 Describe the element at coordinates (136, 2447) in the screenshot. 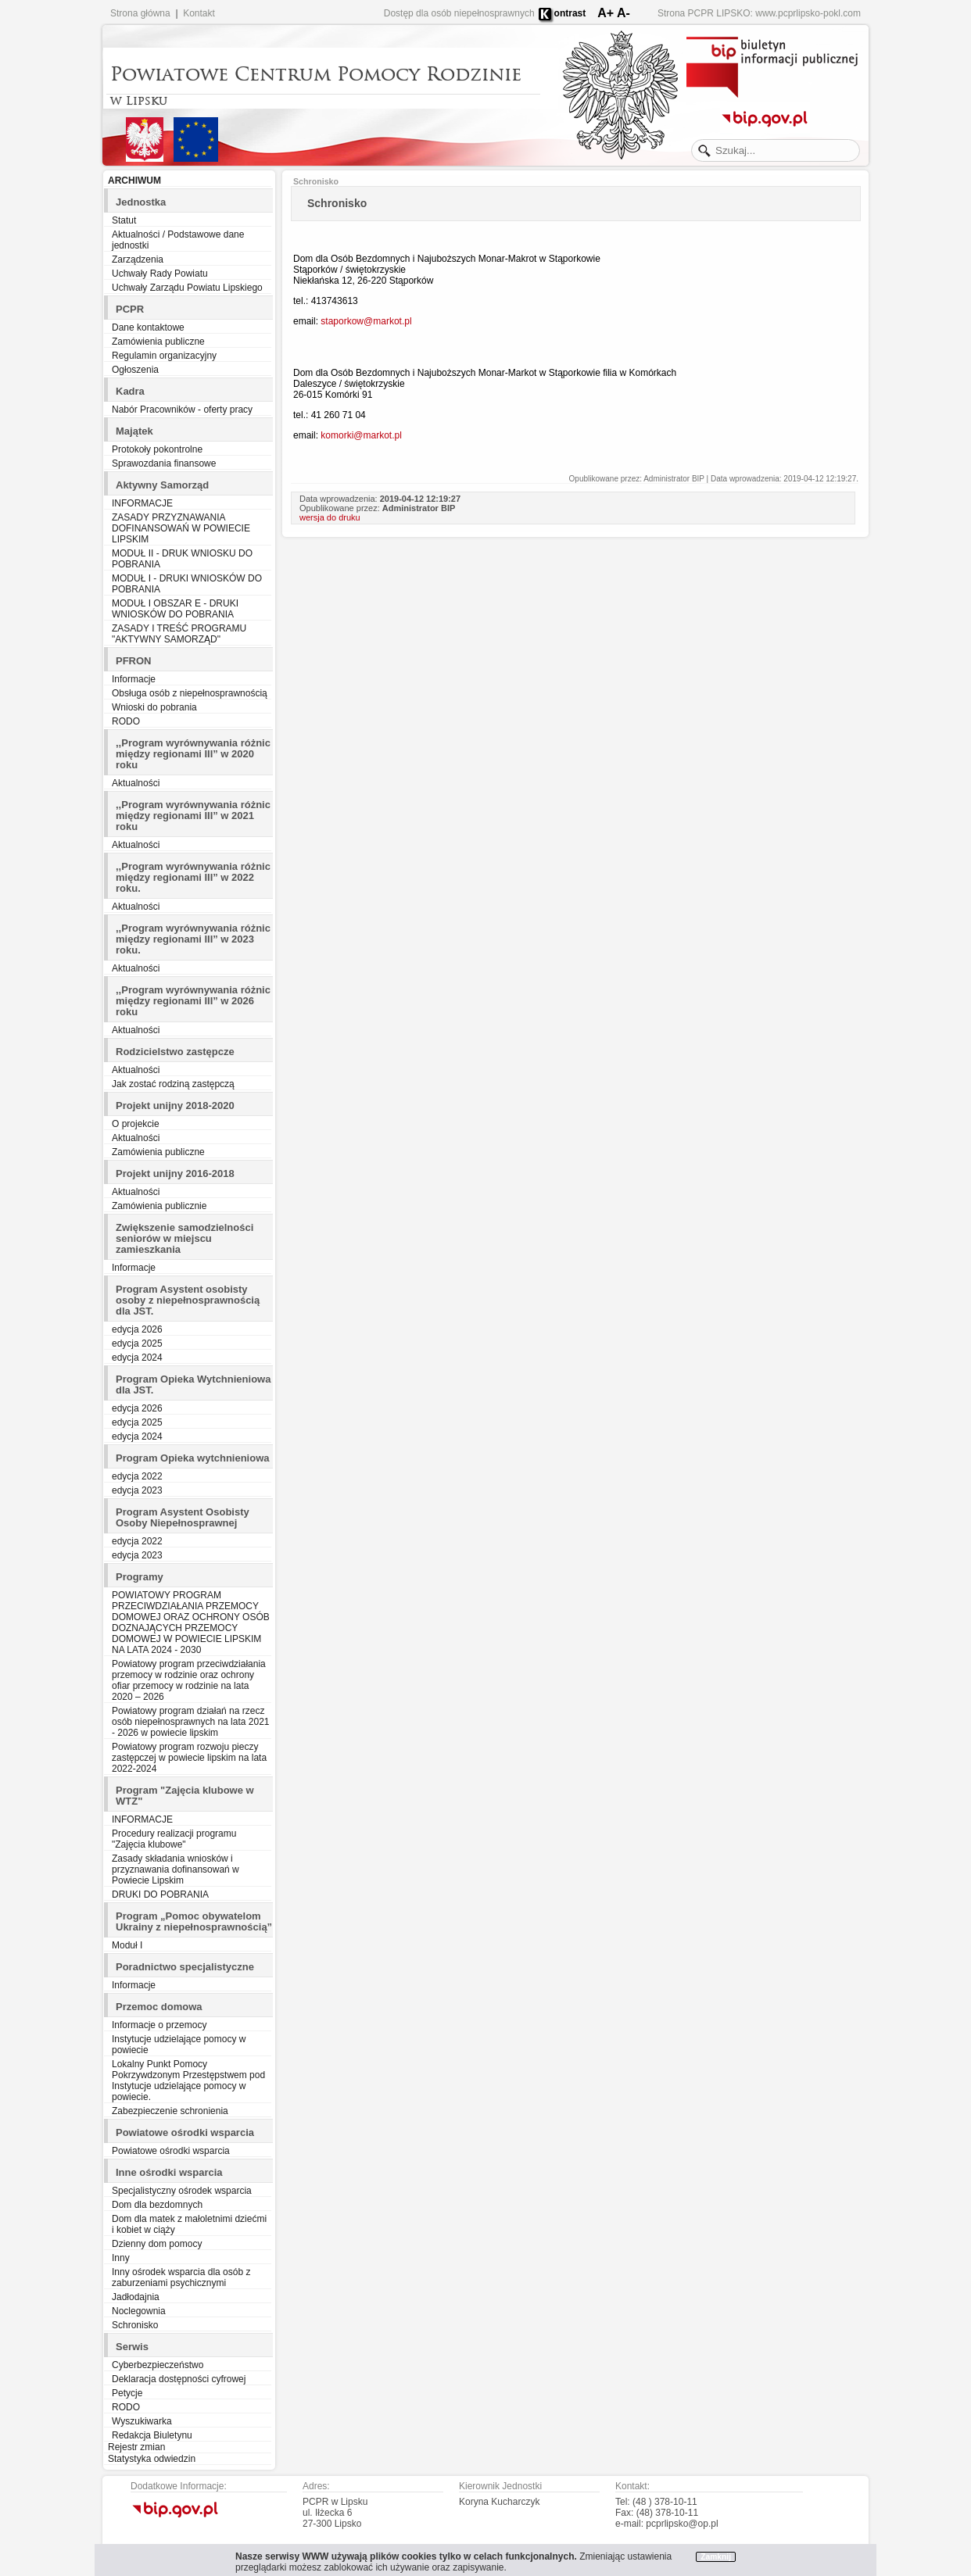

I see `Rejestr zmian` at that location.